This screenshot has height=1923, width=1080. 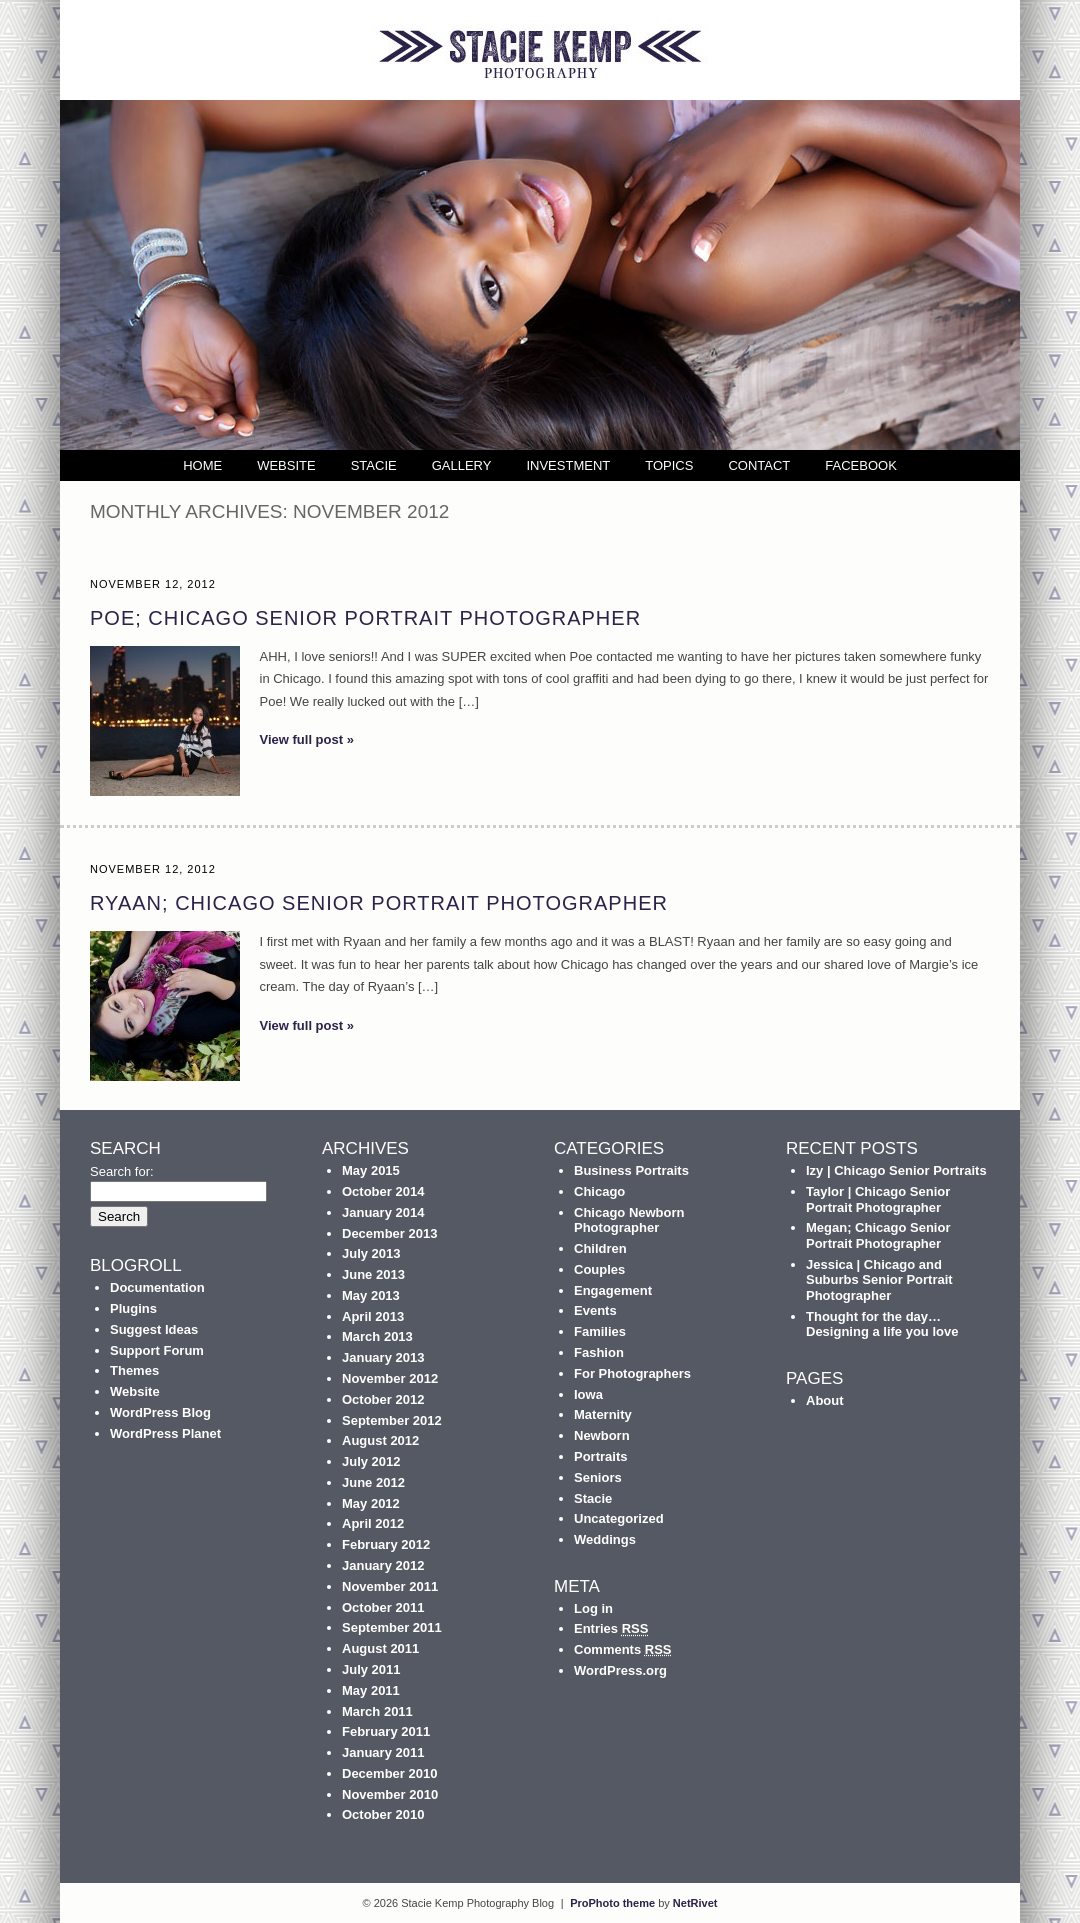 What do you see at coordinates (599, 1269) in the screenshot?
I see `Couples` at bounding box center [599, 1269].